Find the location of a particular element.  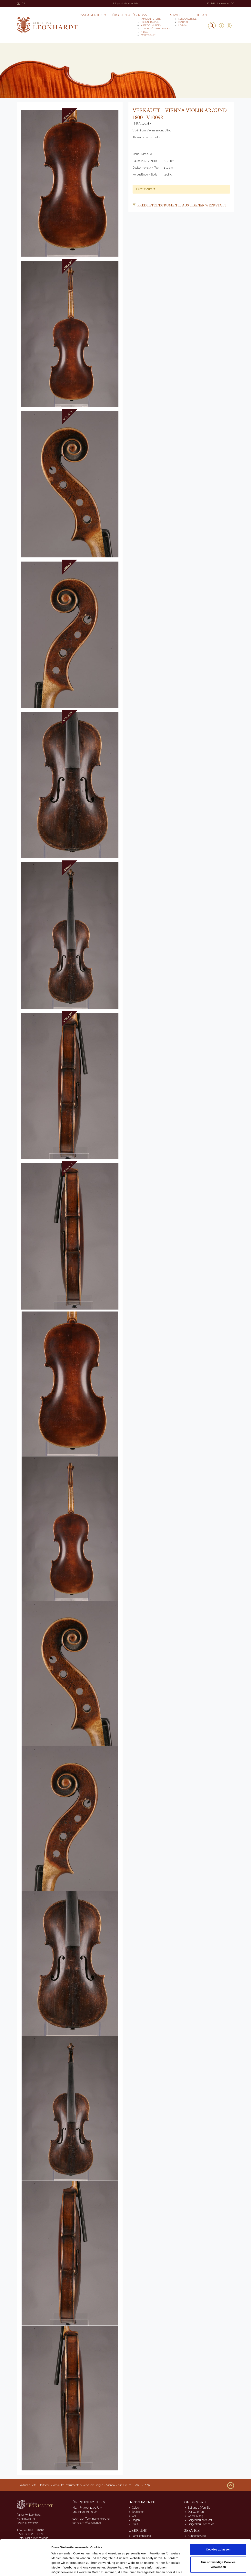

Instrumente & Zubehör is located at coordinates (98, 15).